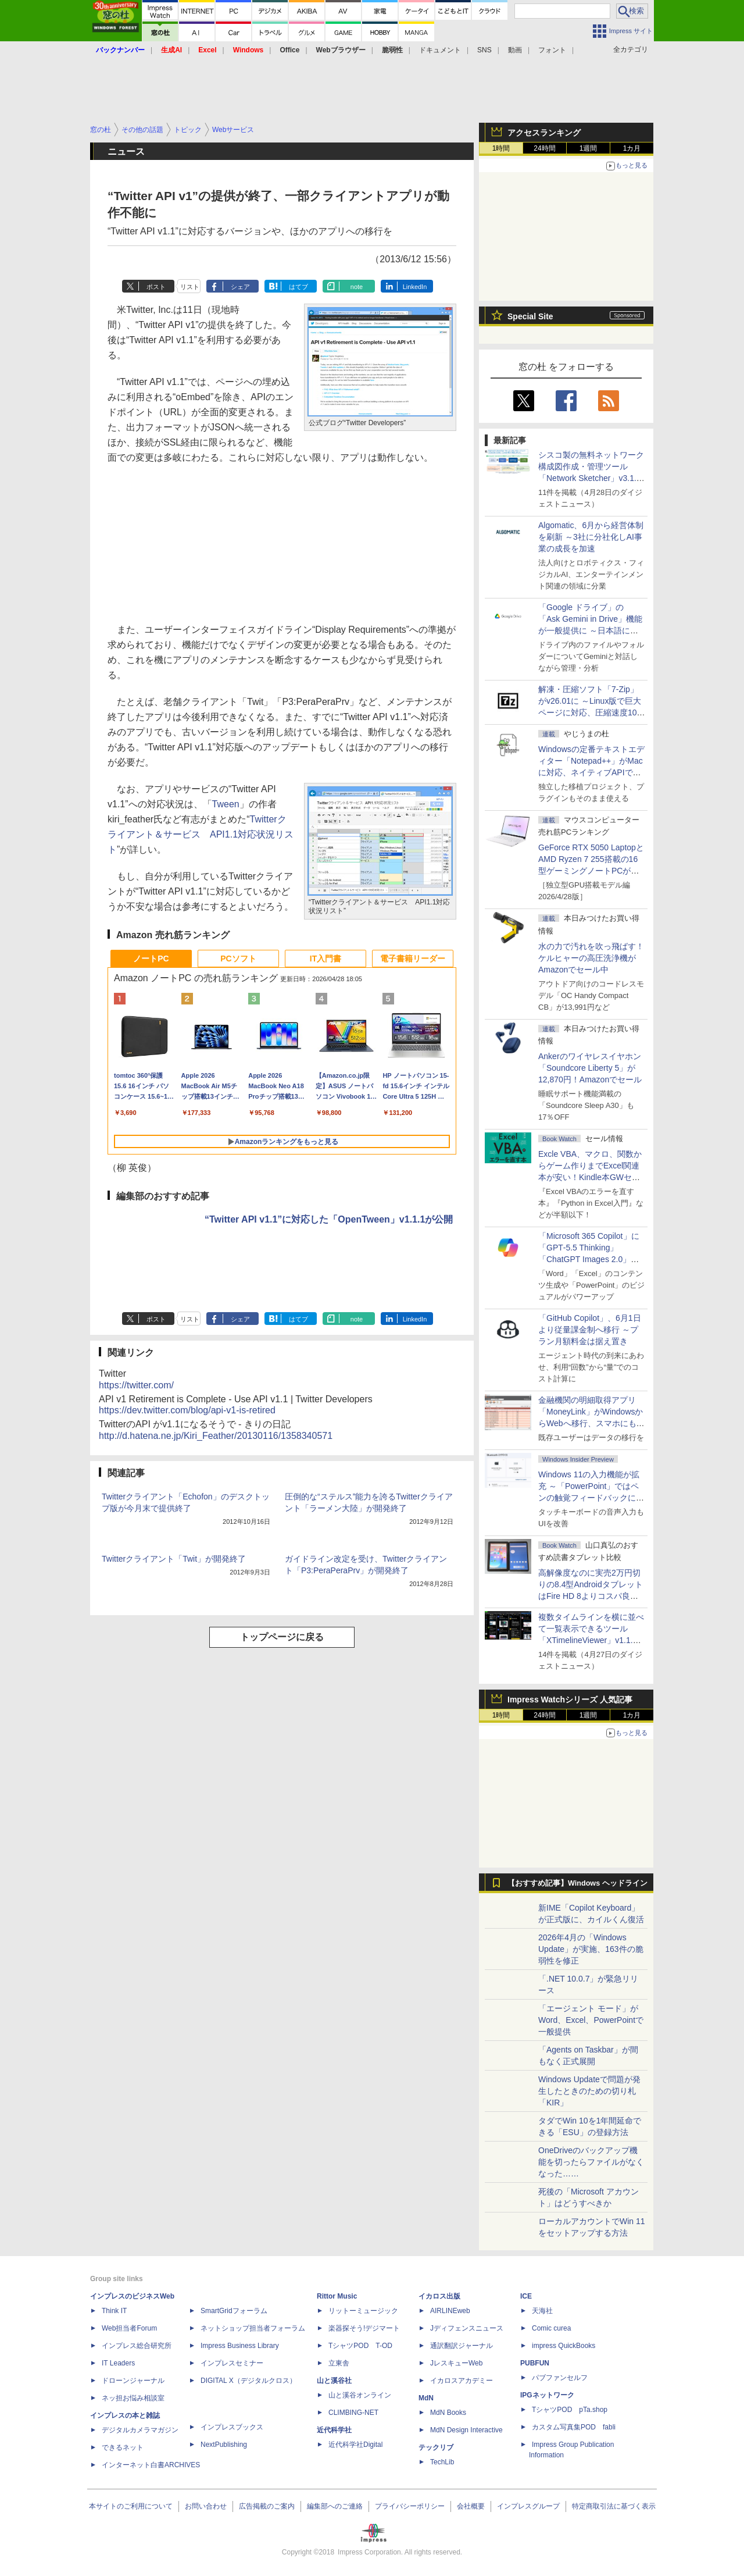 Image resolution: width=744 pixels, height=2576 pixels. I want to click on LinkedIn, so click(415, 286).